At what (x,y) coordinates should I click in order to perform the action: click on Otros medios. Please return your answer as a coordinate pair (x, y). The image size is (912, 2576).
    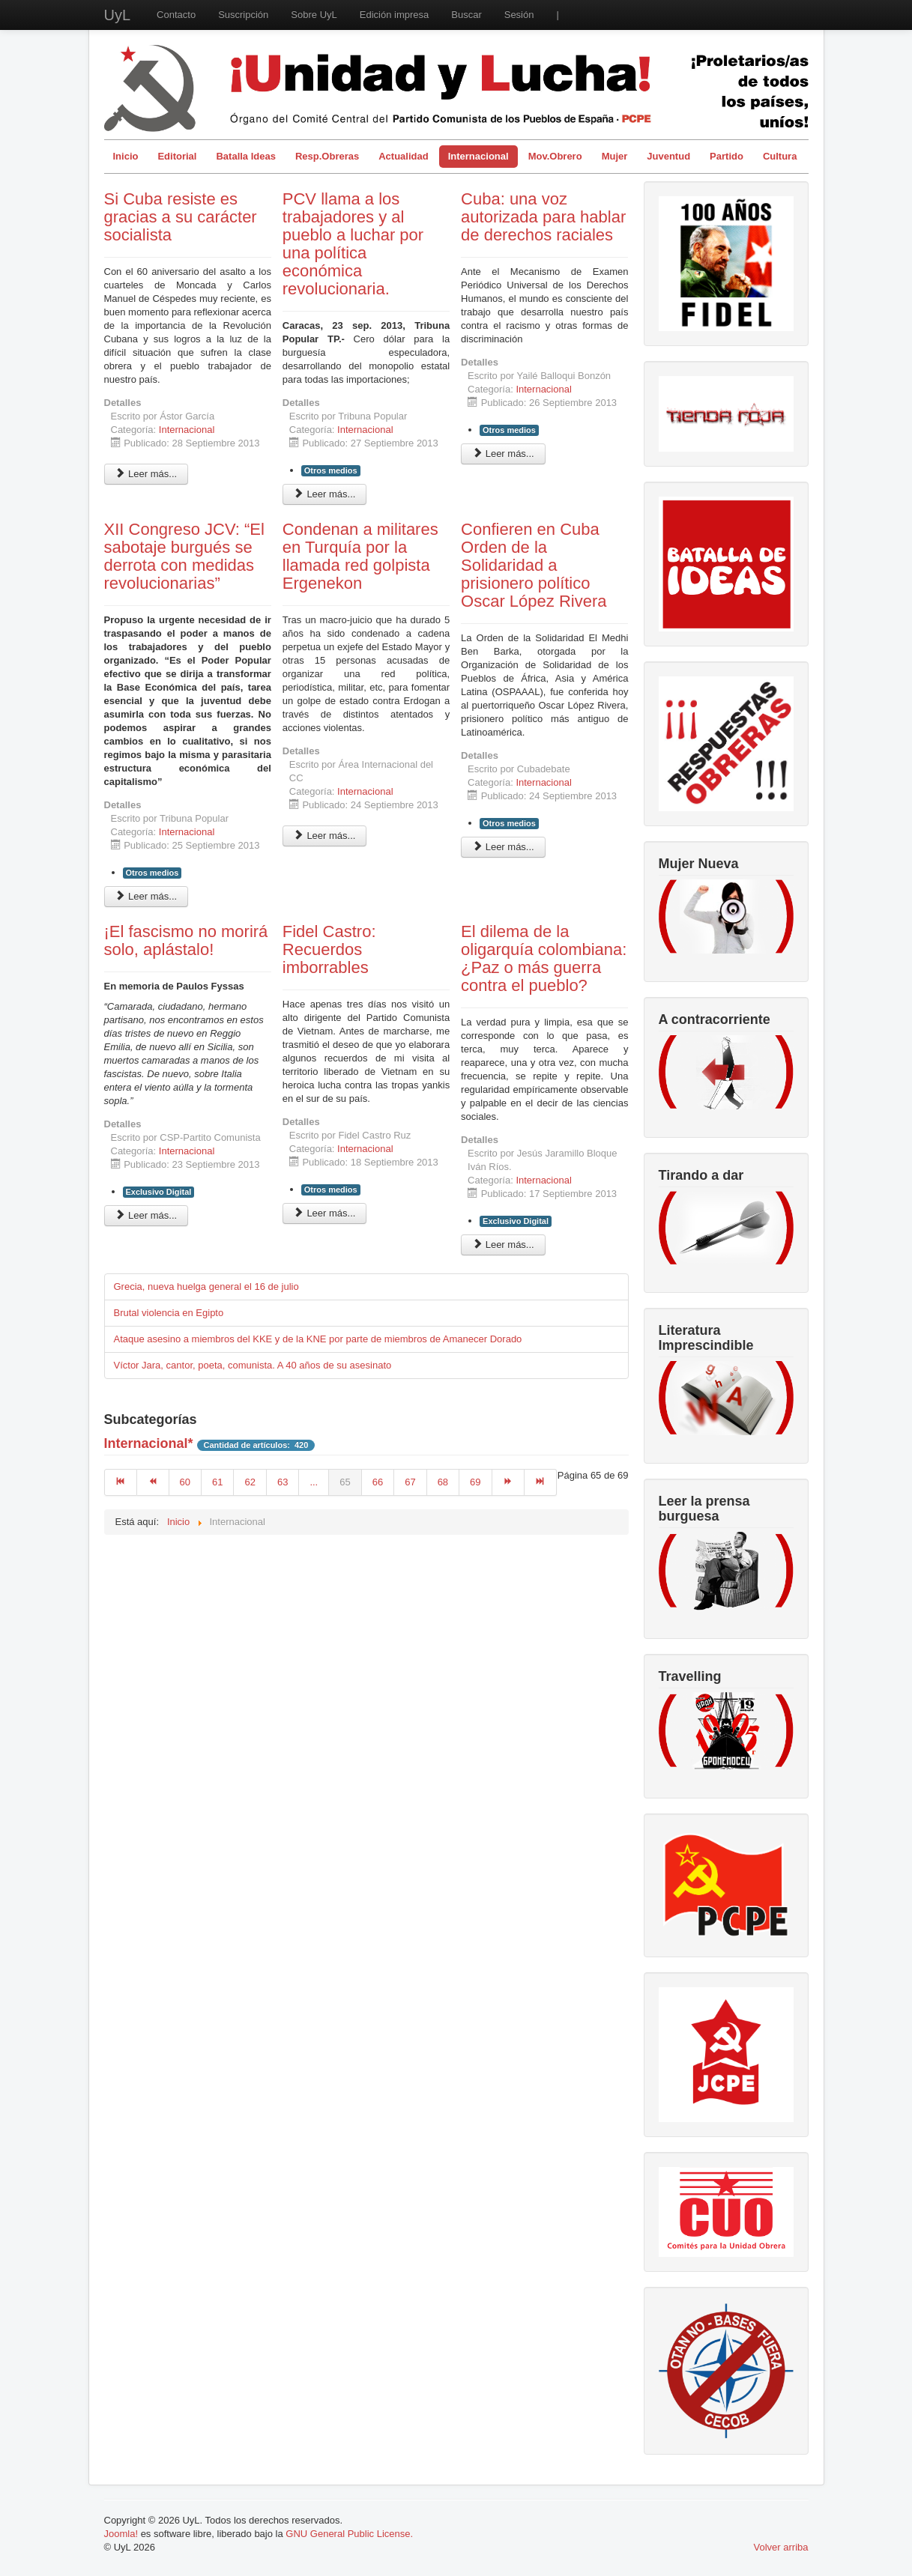
    Looking at the image, I should click on (330, 470).